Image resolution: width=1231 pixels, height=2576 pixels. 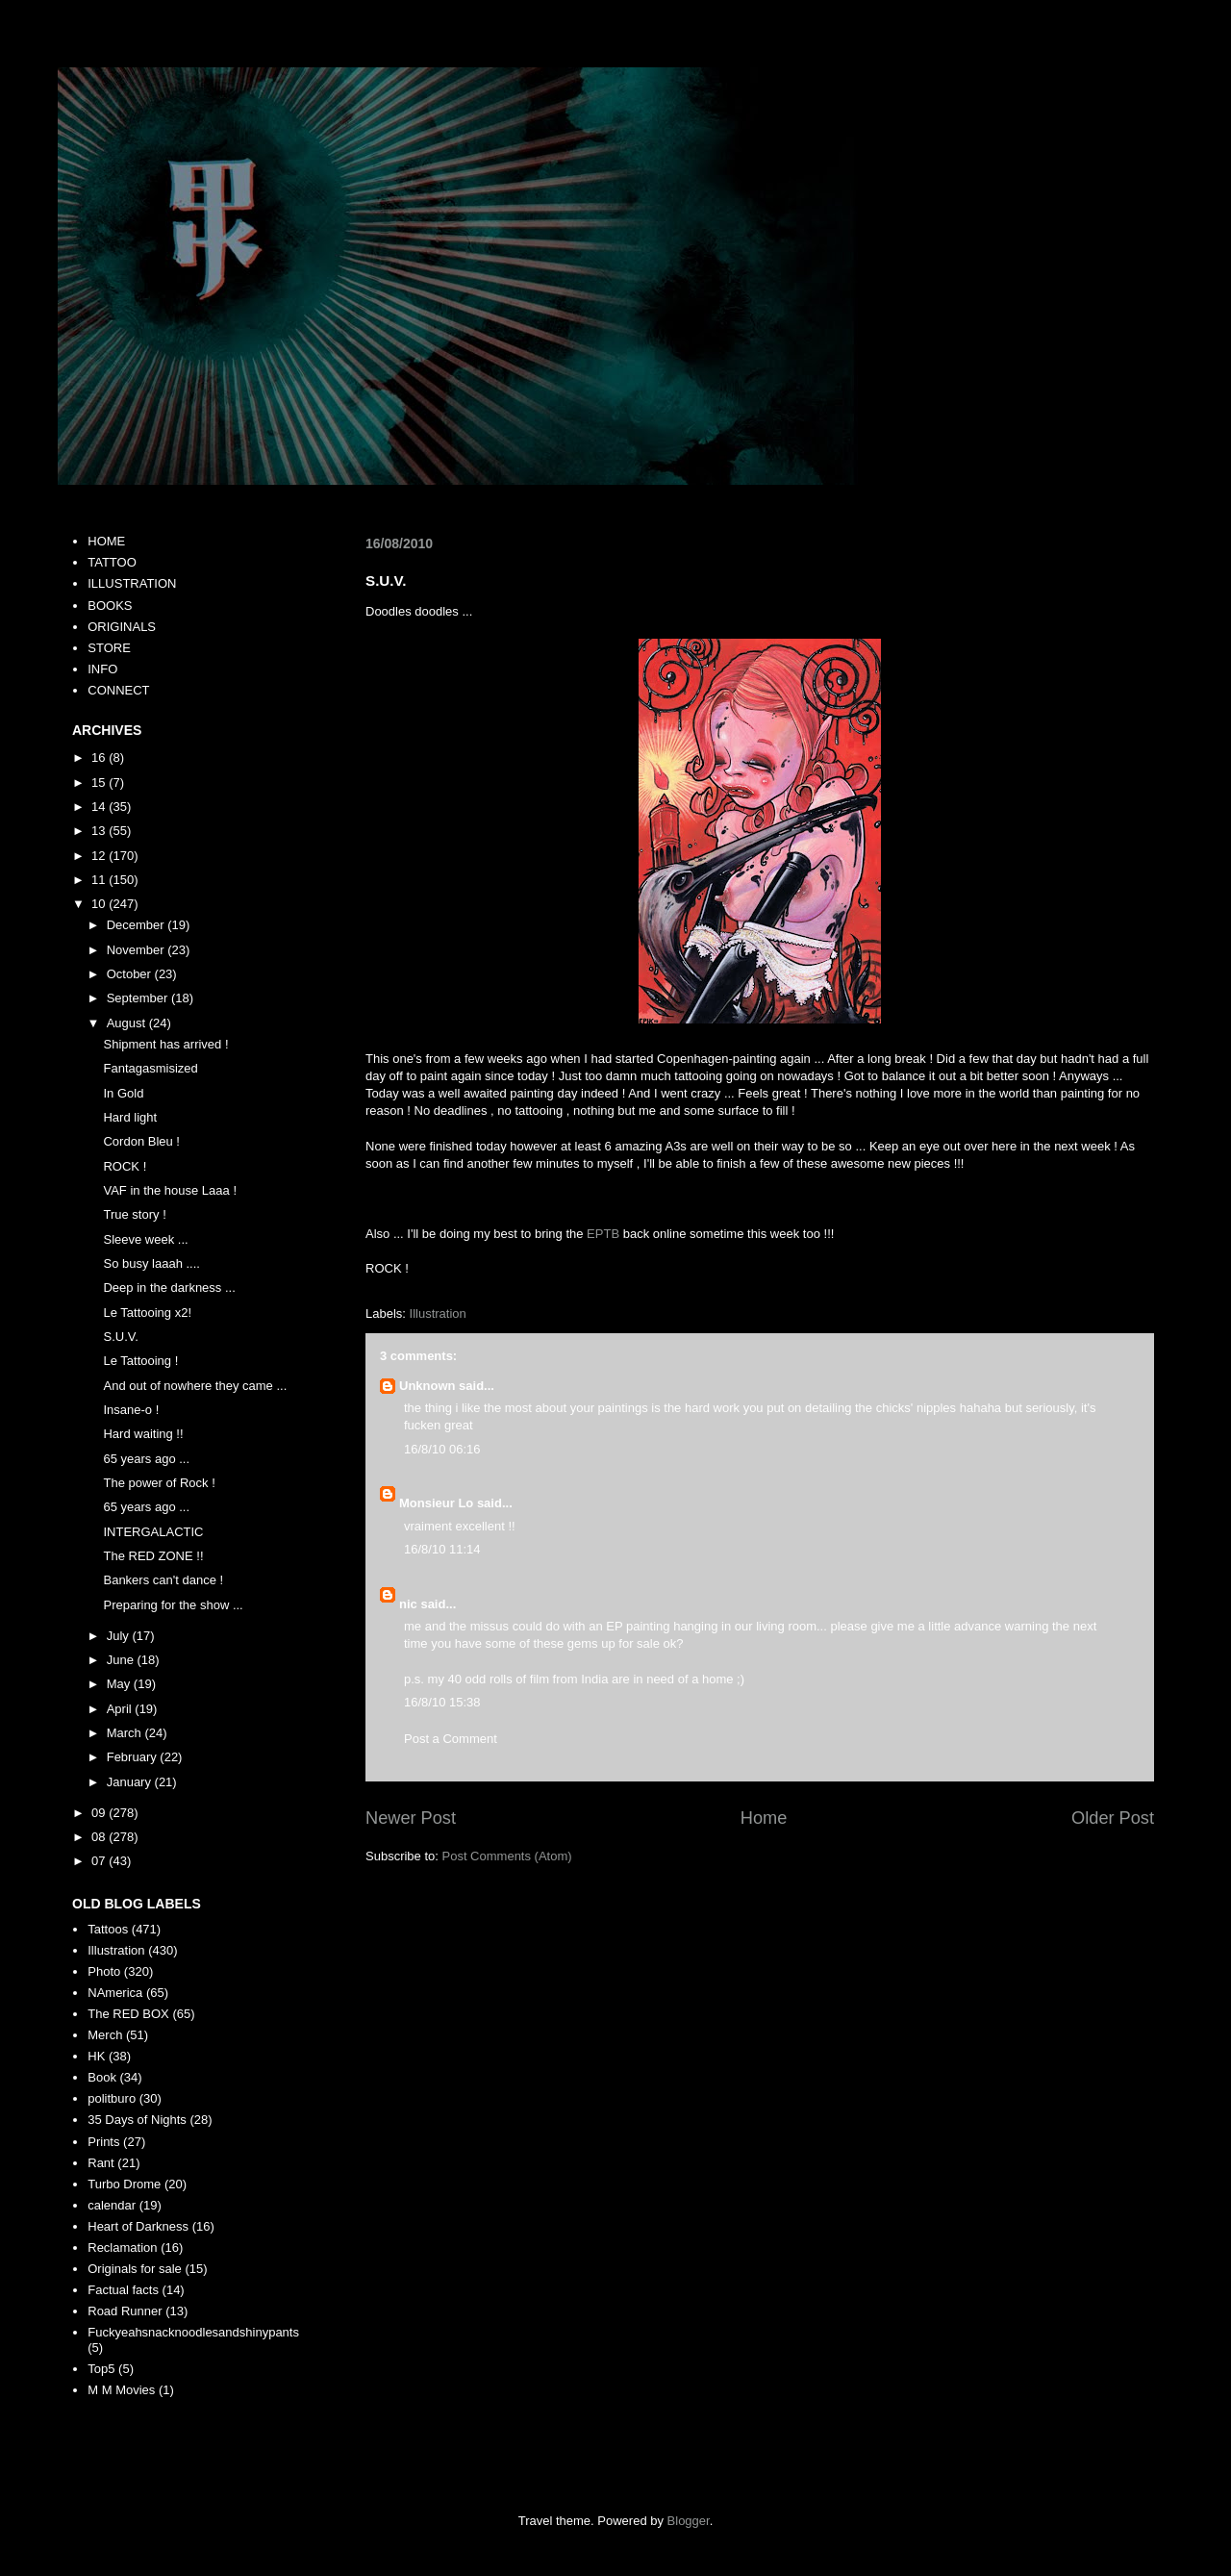 What do you see at coordinates (131, 974) in the screenshot?
I see `October` at bounding box center [131, 974].